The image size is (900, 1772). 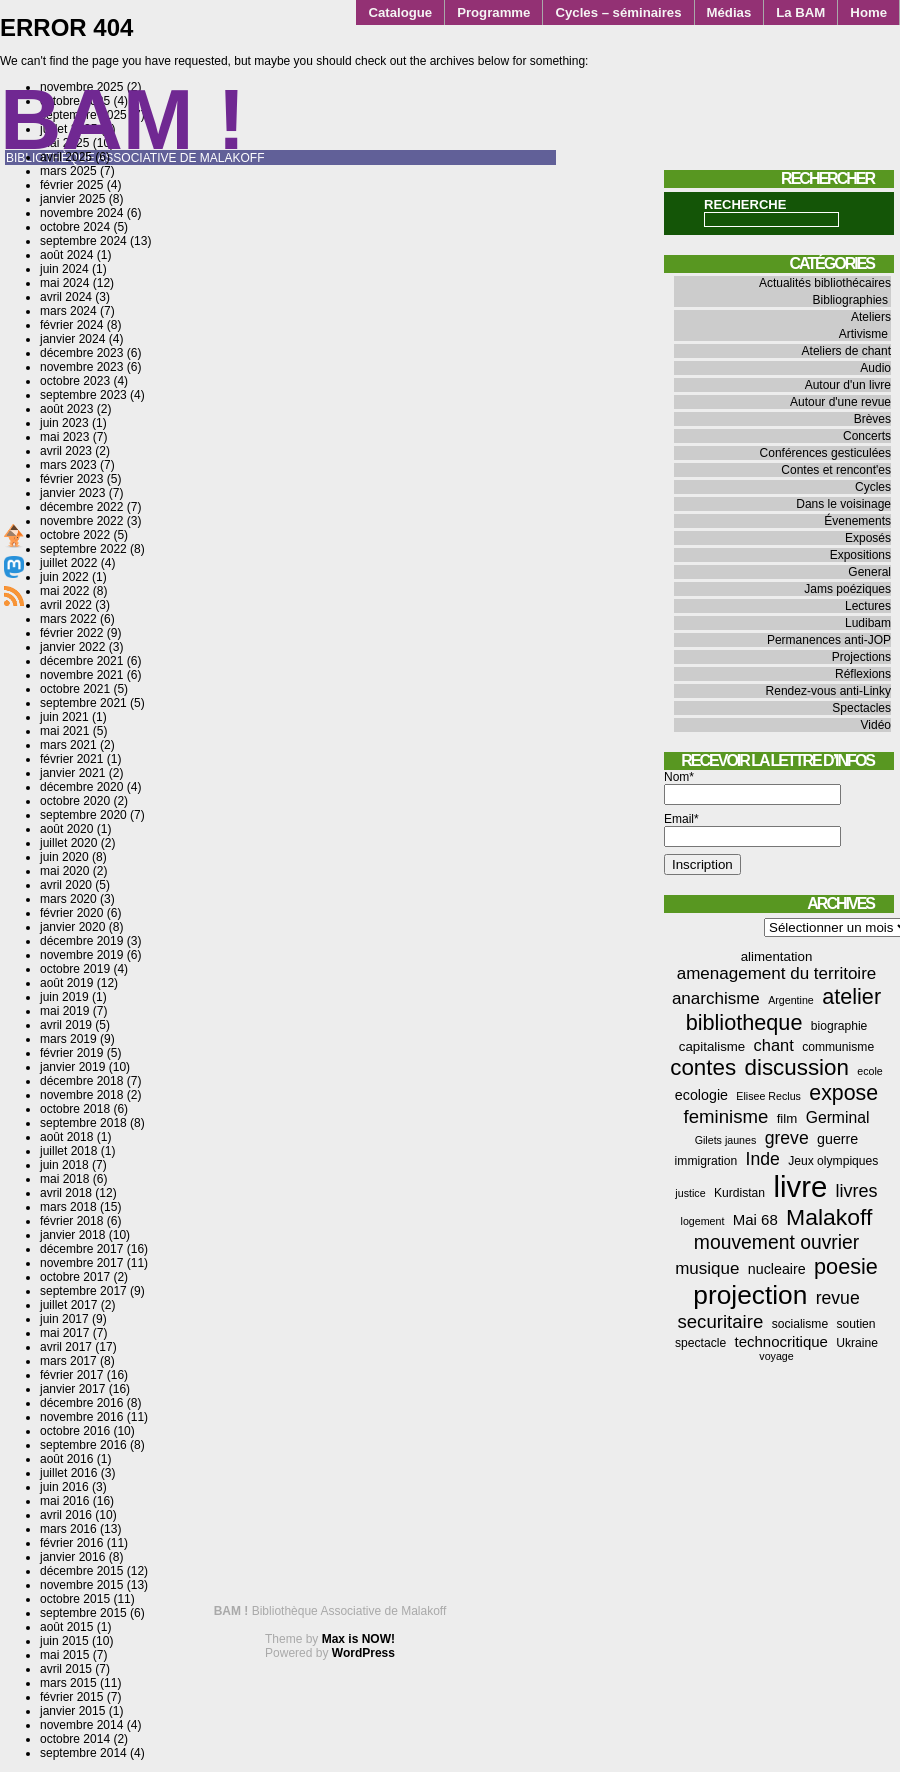 I want to click on Ukraine [Ukraine (4 éléments)], so click(x=857, y=1343).